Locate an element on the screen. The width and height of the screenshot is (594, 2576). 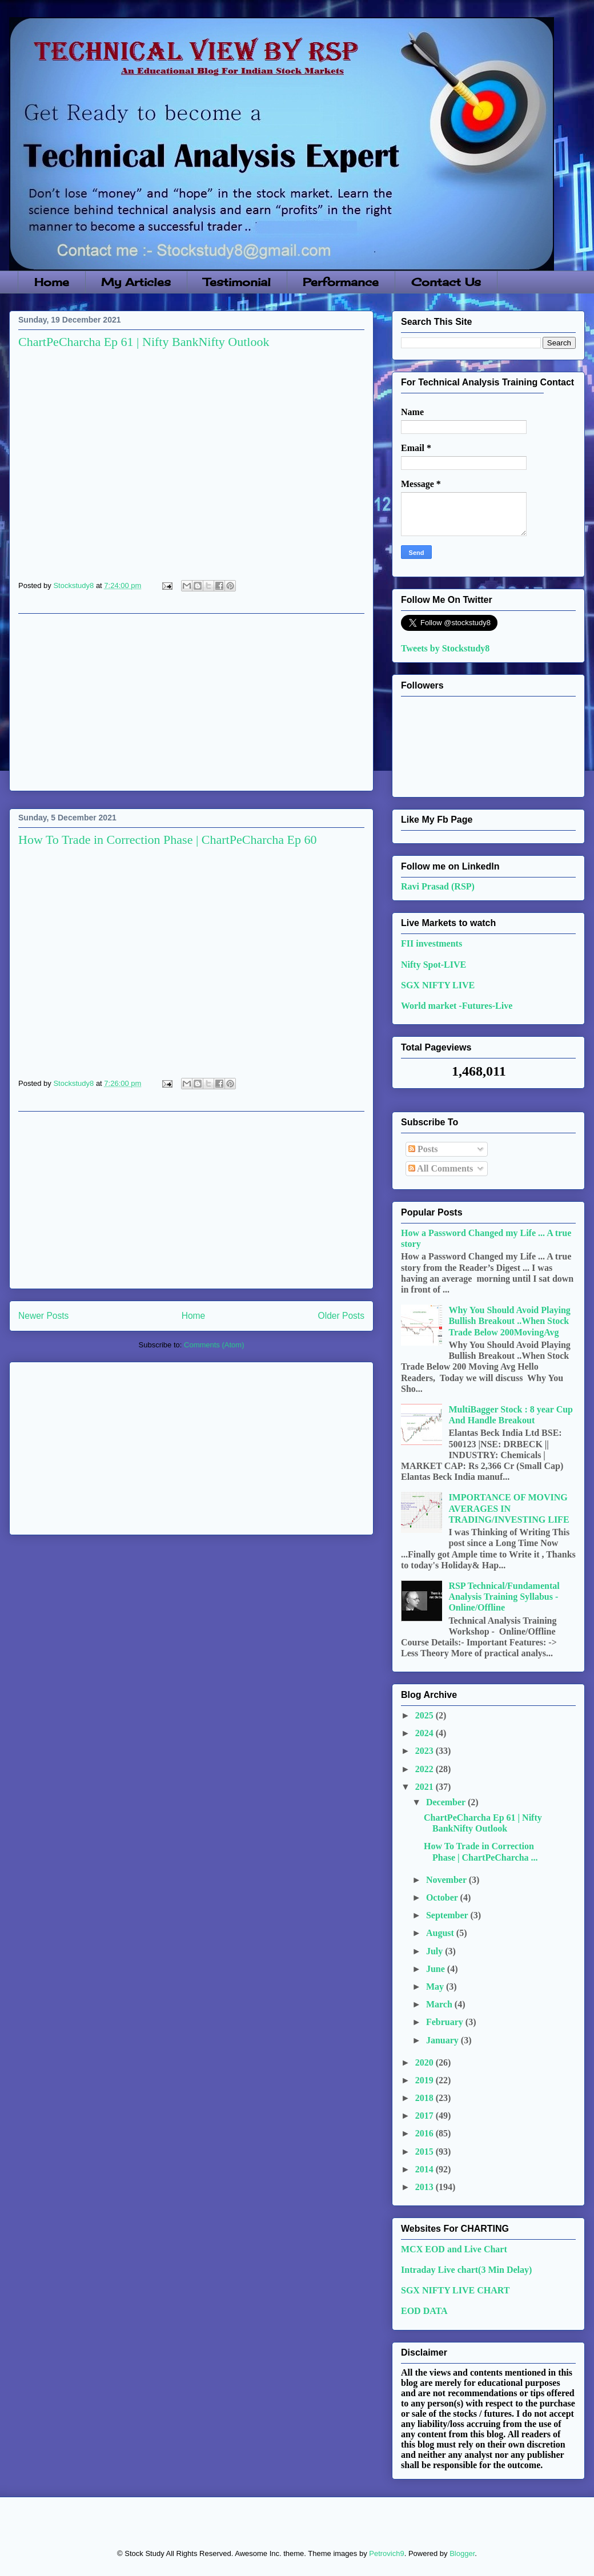
Ravi Prasad (RSP) is located at coordinates (438, 886).